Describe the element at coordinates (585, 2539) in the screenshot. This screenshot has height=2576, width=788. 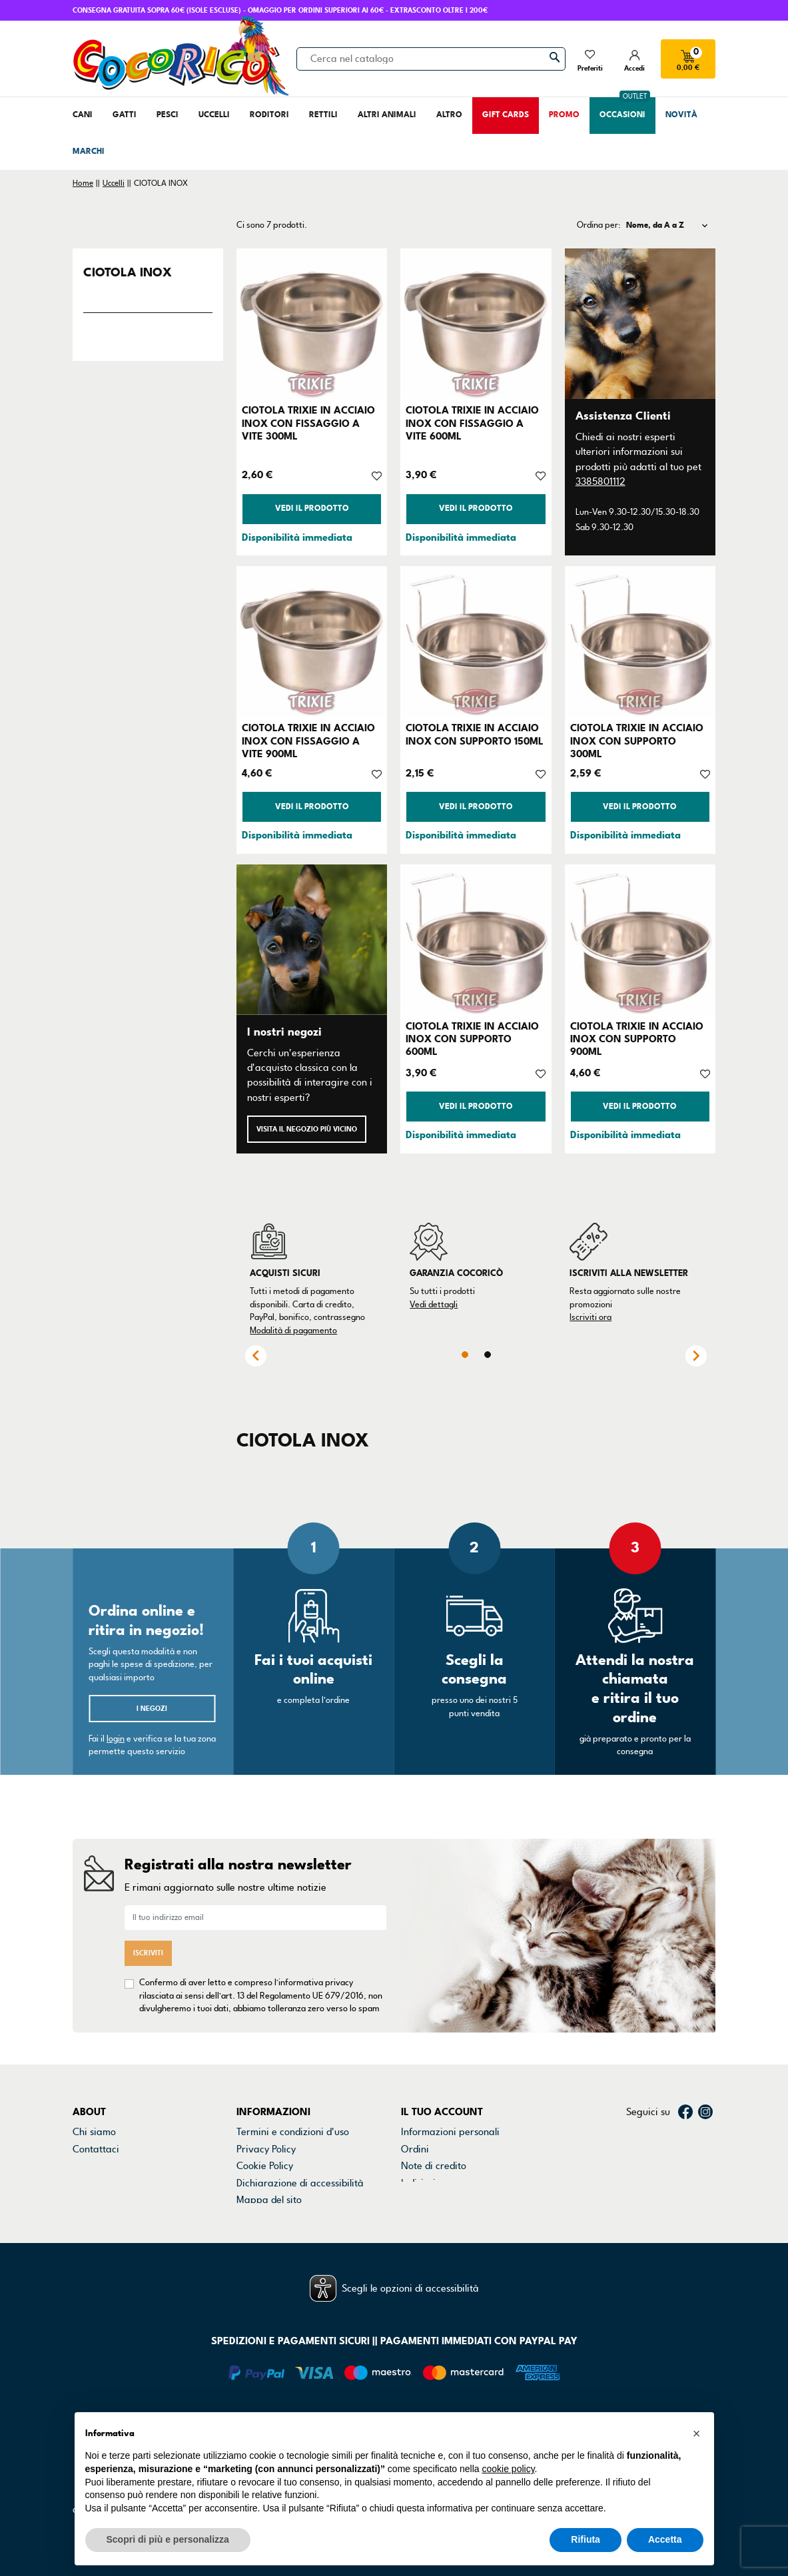
I see `Rifiuta [button]` at that location.